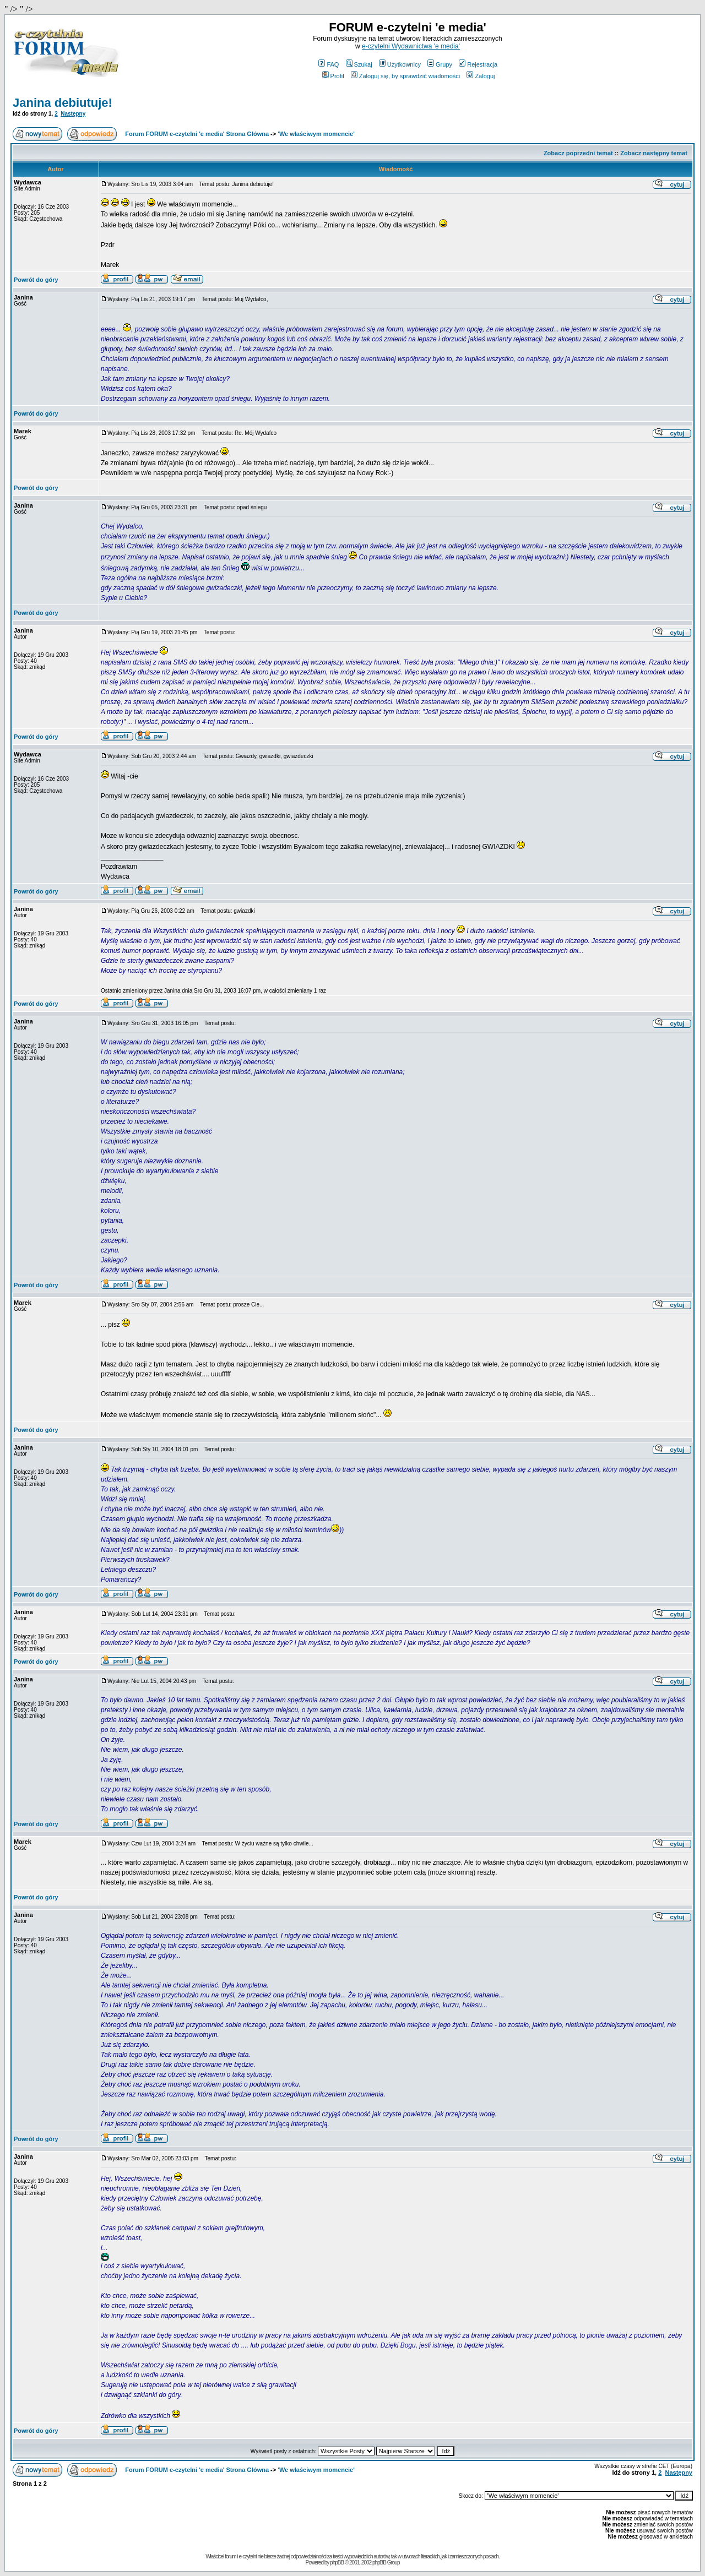  Describe the element at coordinates (73, 114) in the screenshot. I see `Następny` at that location.